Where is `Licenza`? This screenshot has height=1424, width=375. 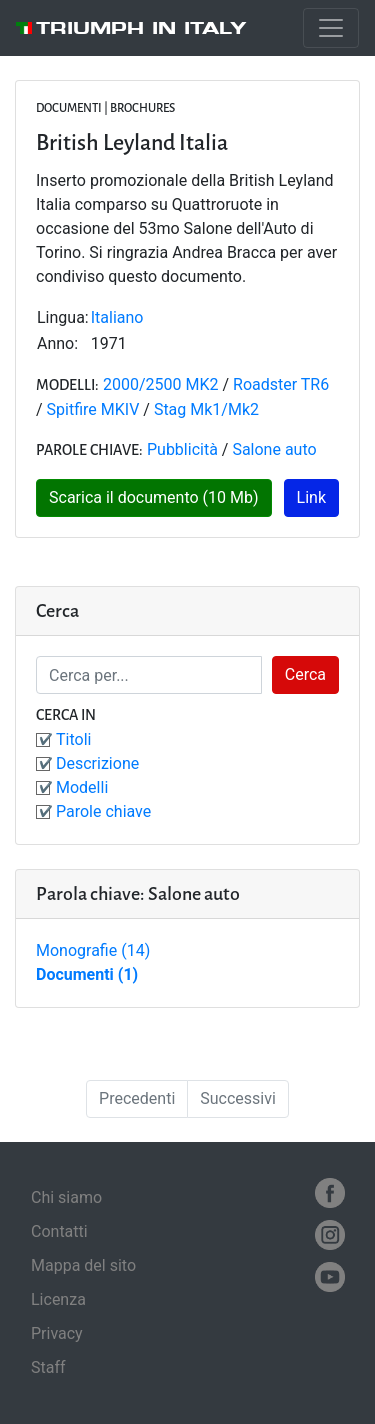
Licenza is located at coordinates (58, 1299).